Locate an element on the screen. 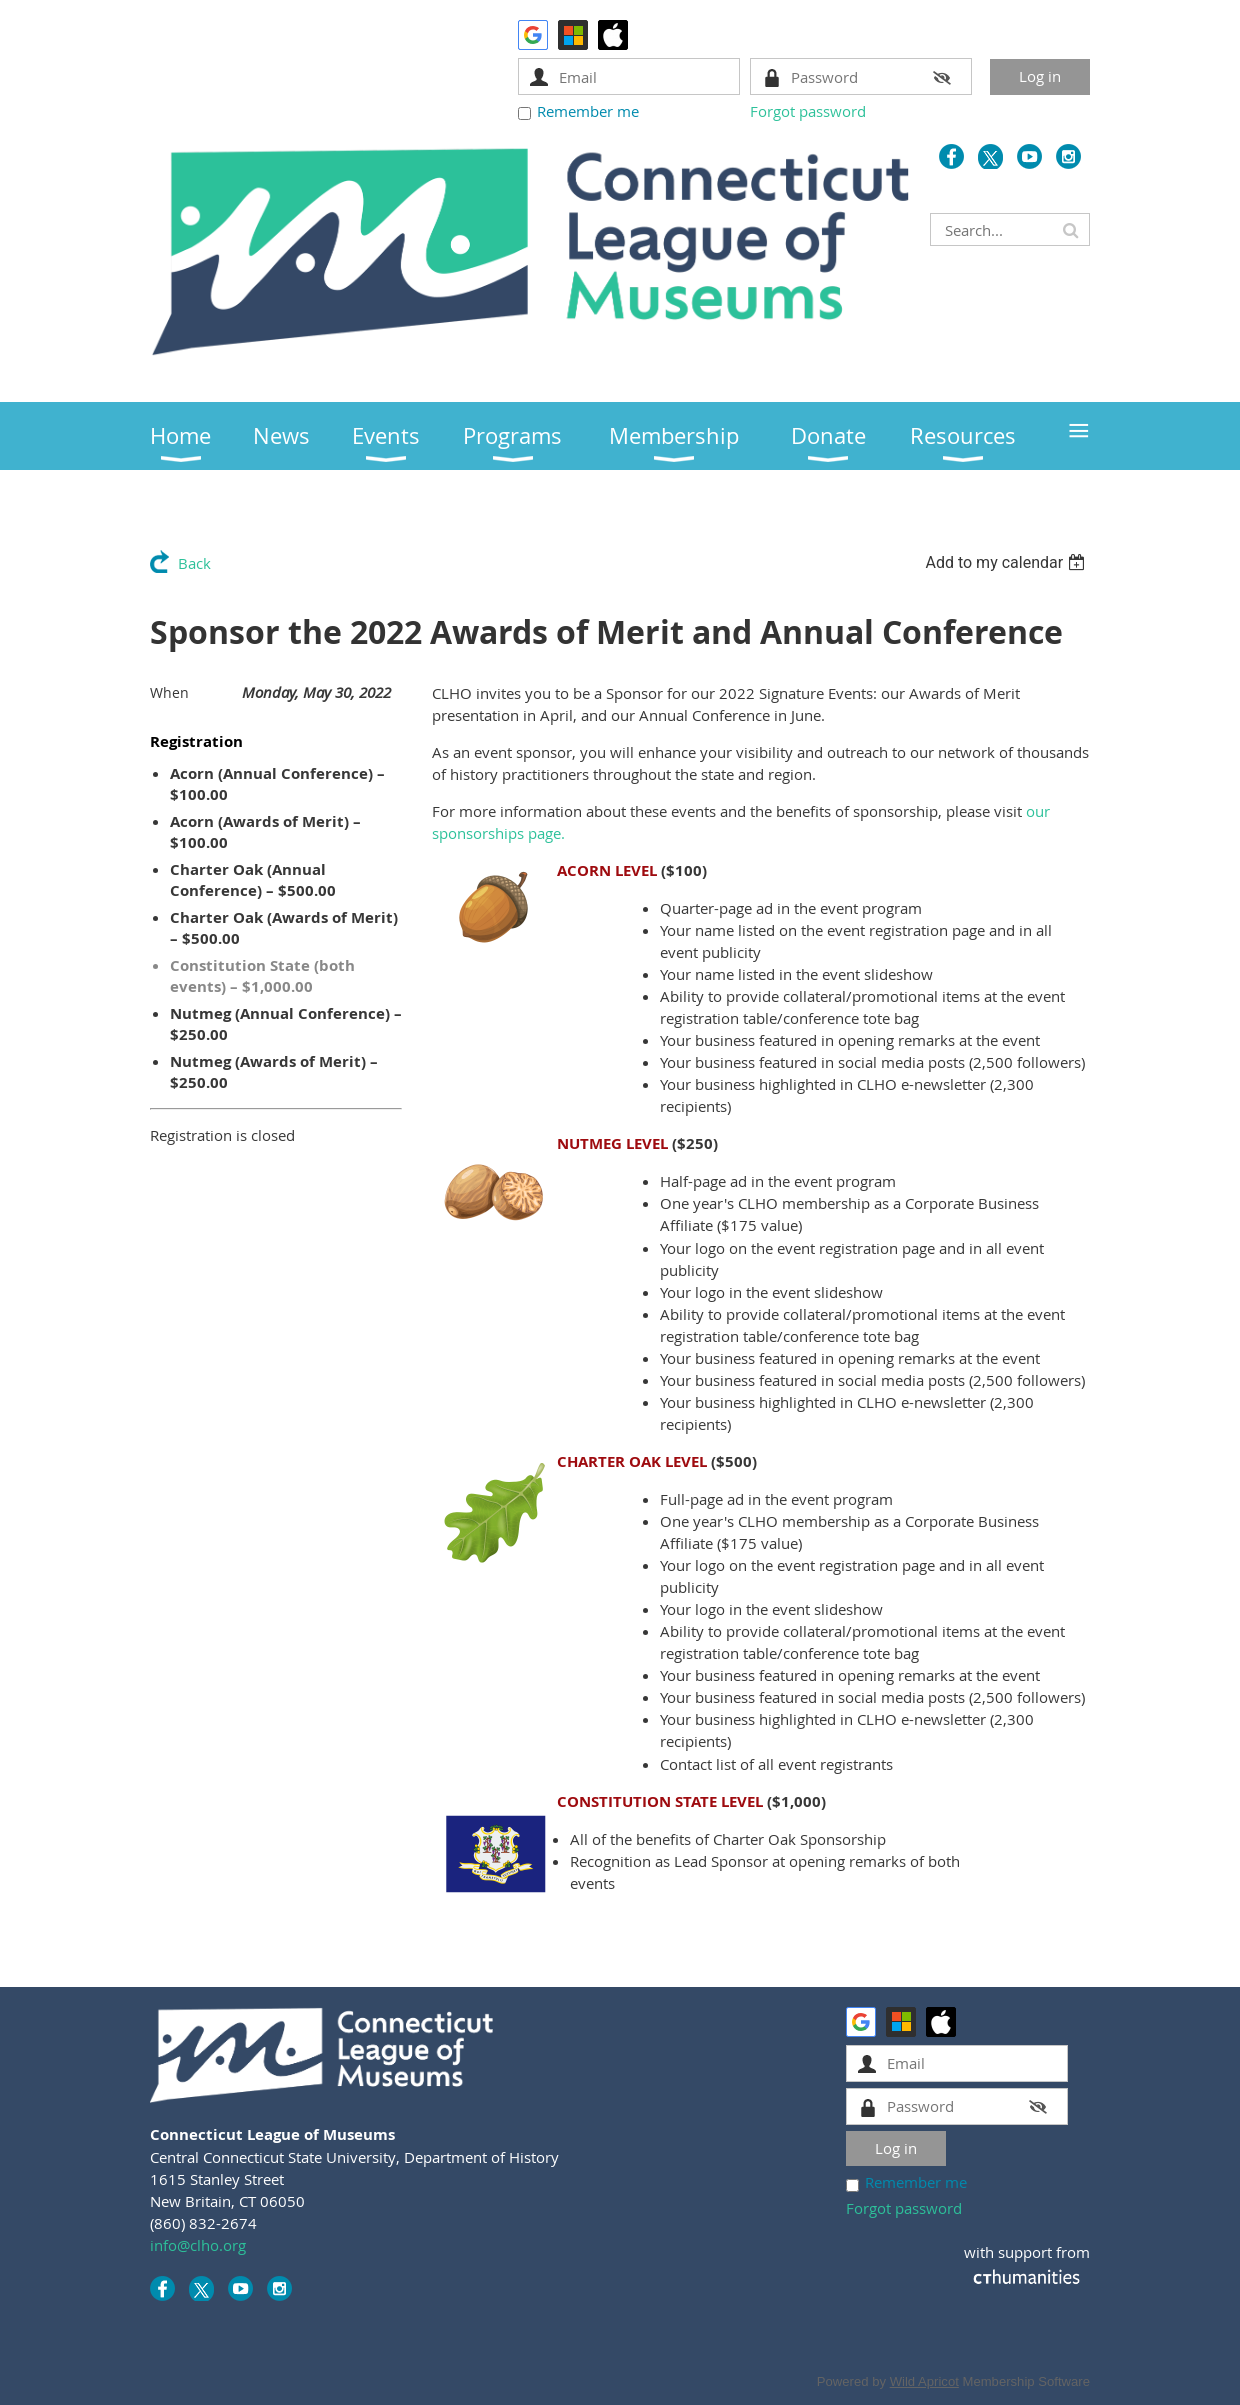  info@clho.org is located at coordinates (198, 2245).